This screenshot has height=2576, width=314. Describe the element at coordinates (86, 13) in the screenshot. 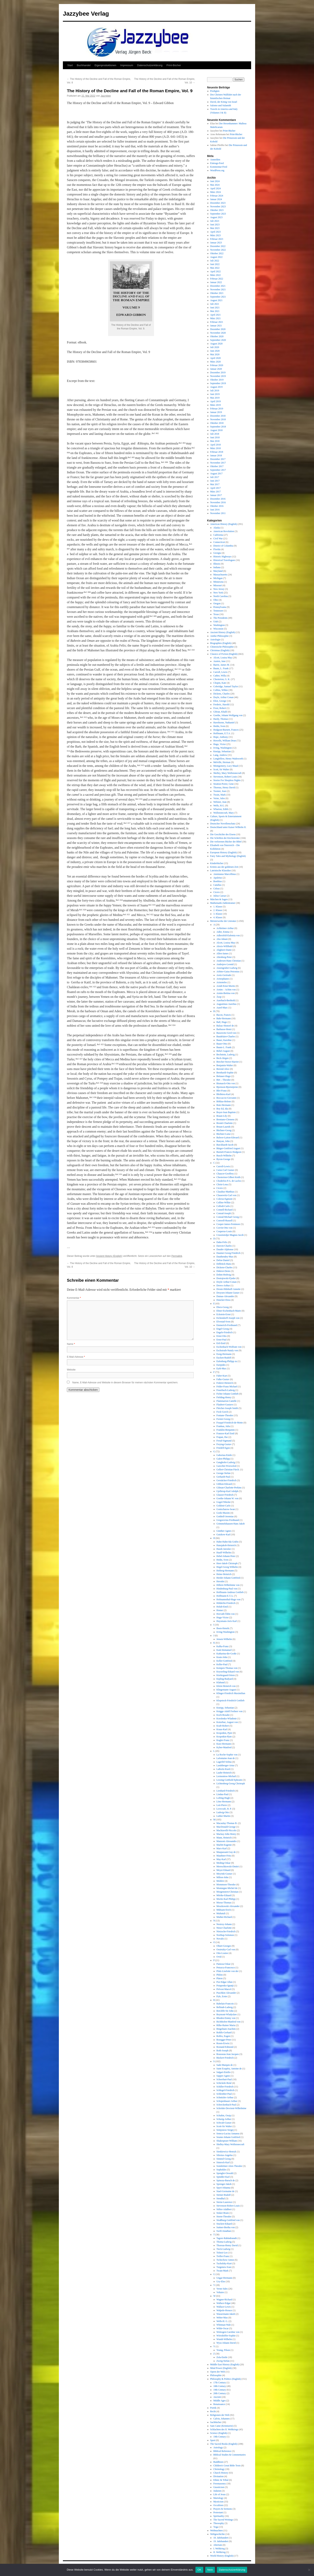

I see `Jazzybee Verlag` at that location.